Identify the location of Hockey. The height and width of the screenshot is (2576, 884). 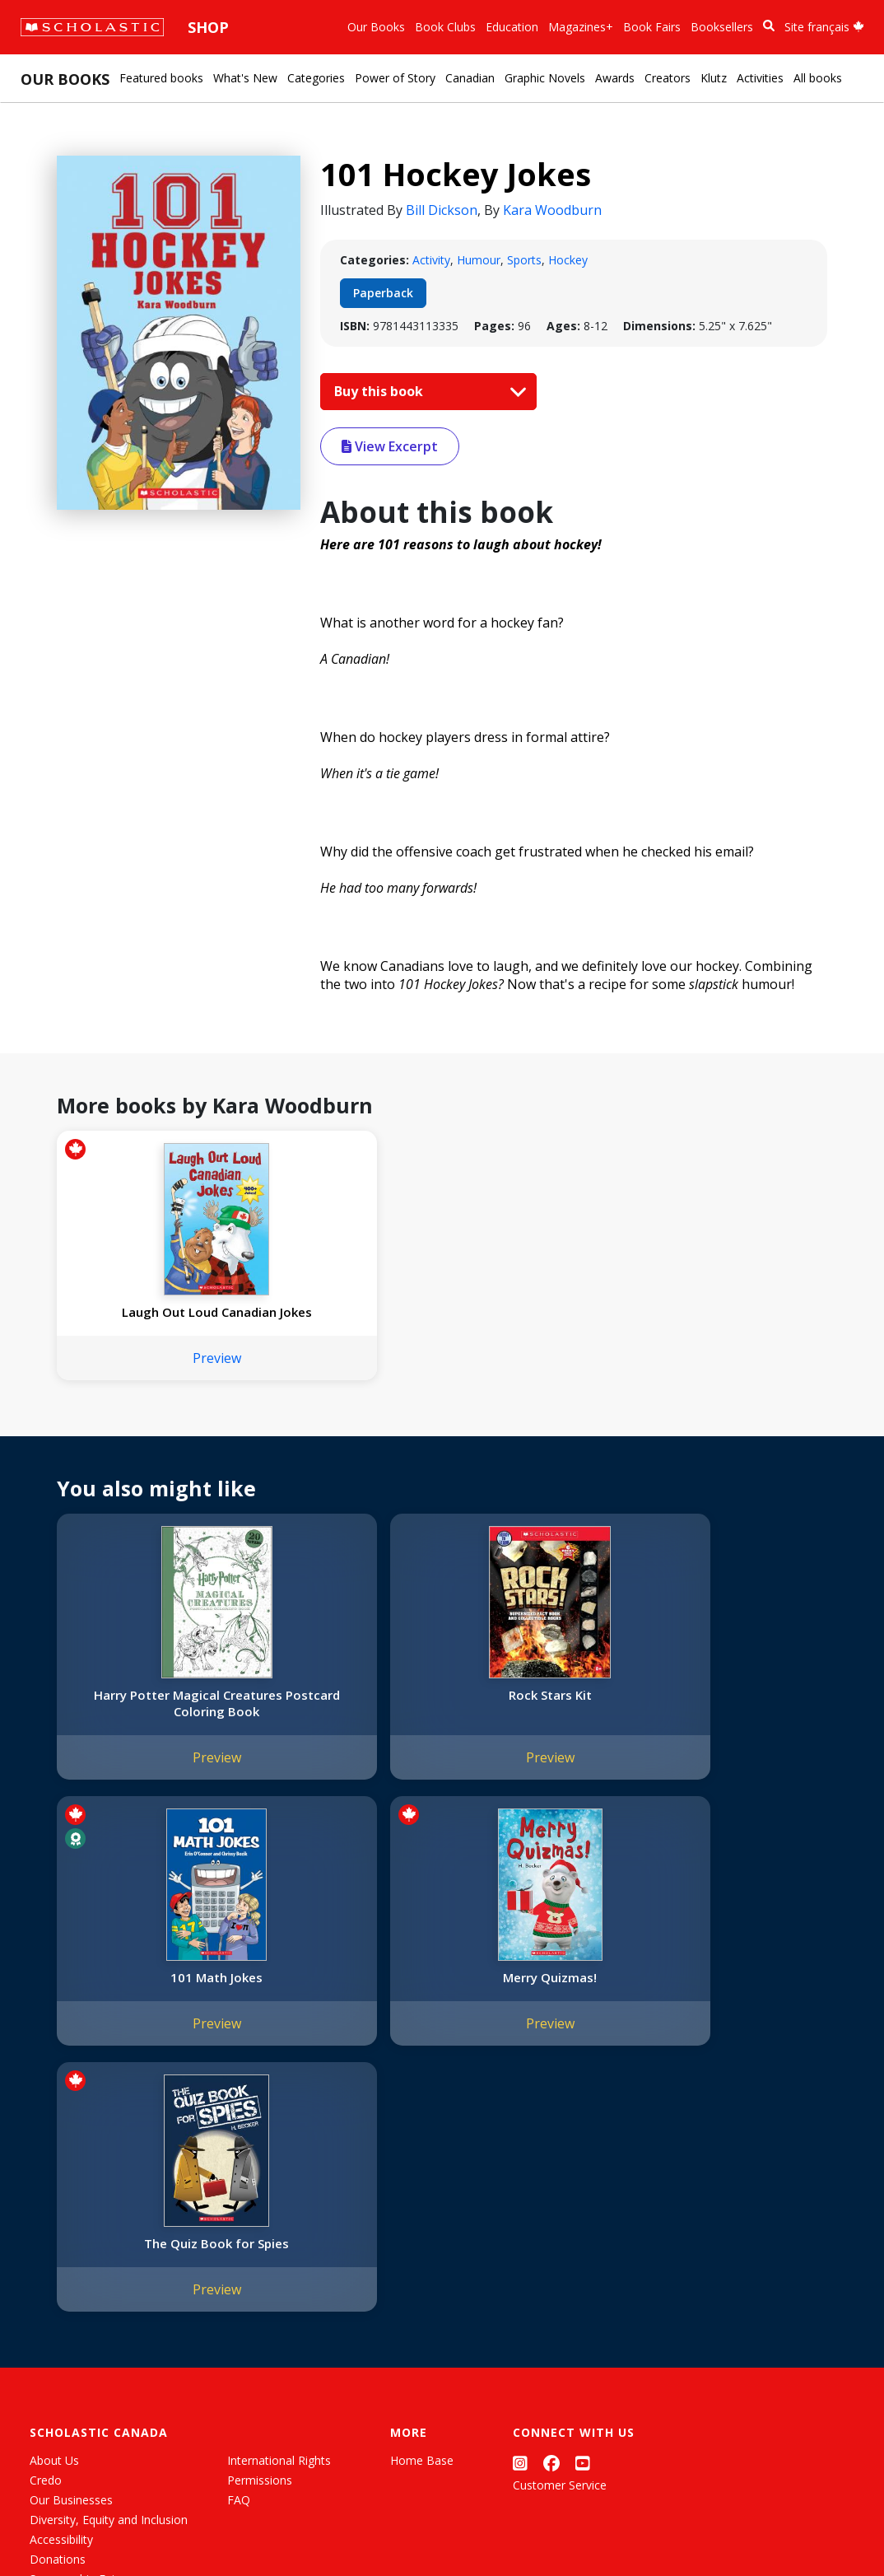
(568, 260).